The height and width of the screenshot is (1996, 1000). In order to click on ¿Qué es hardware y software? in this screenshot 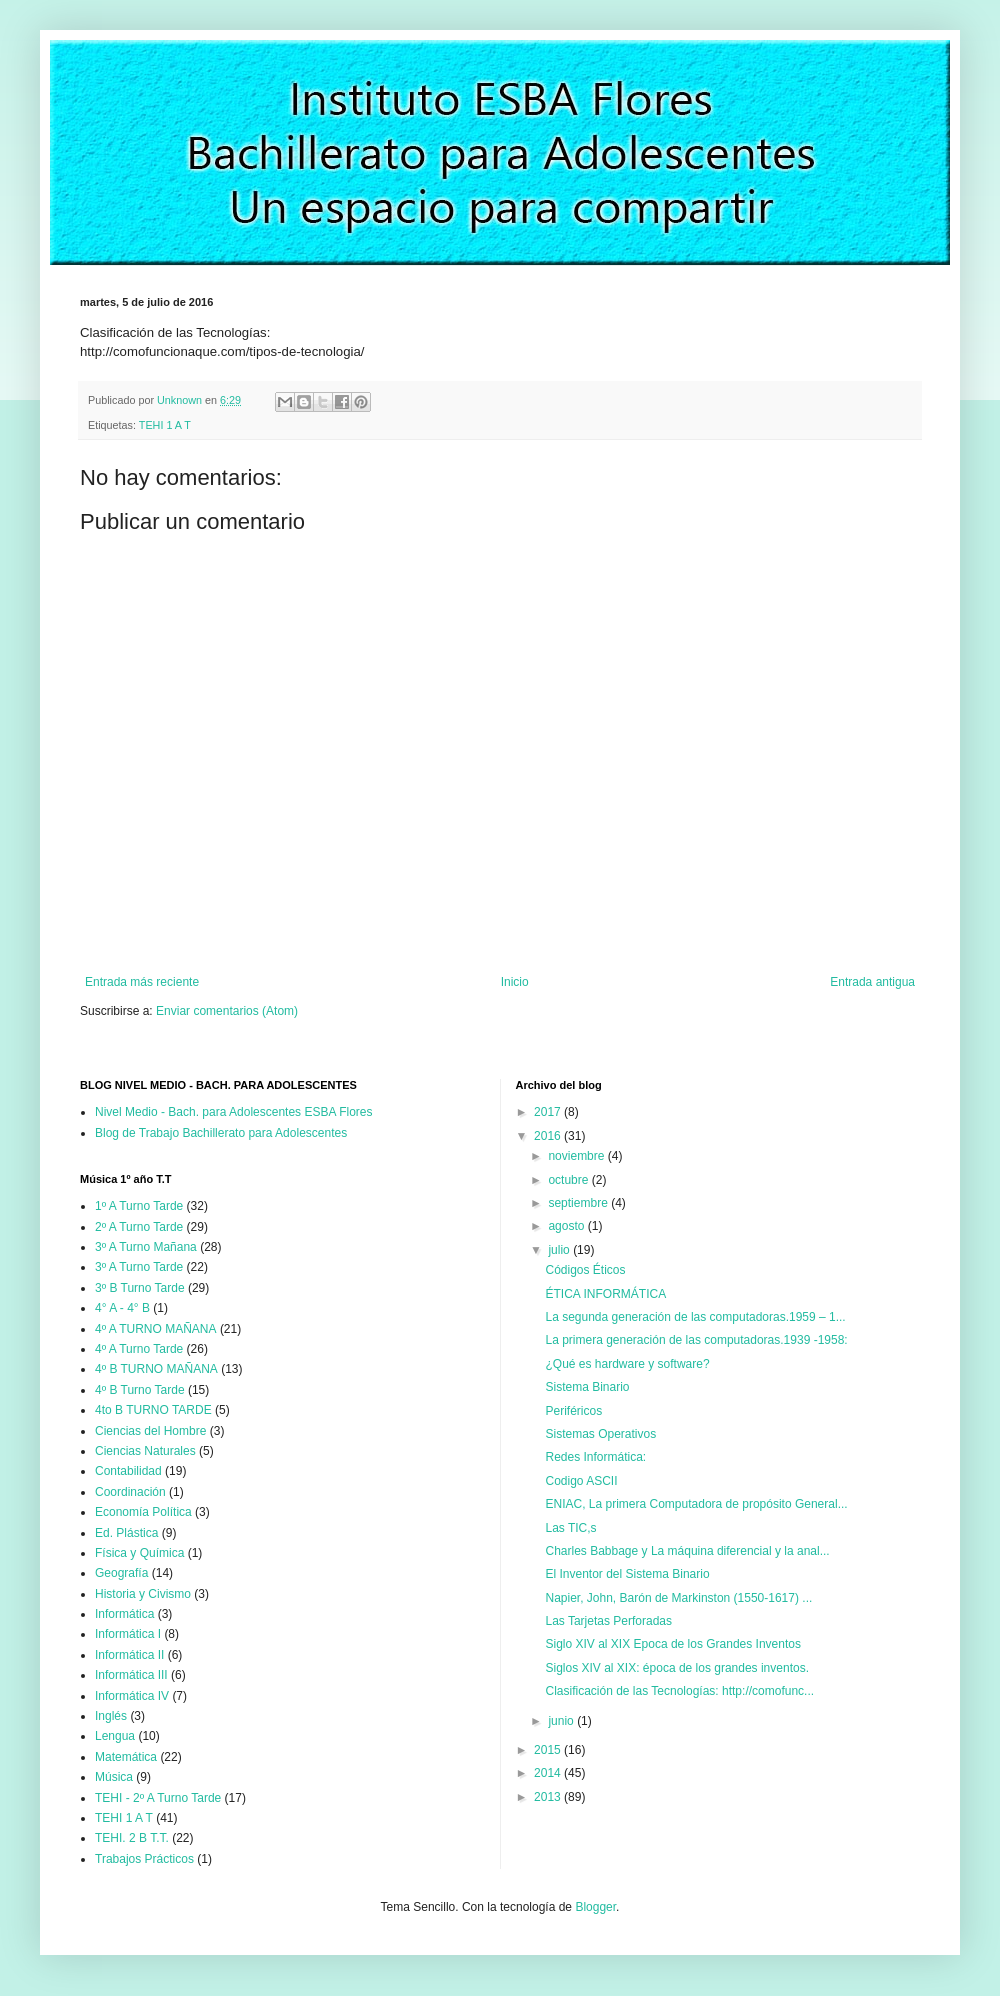, I will do `click(627, 1364)`.